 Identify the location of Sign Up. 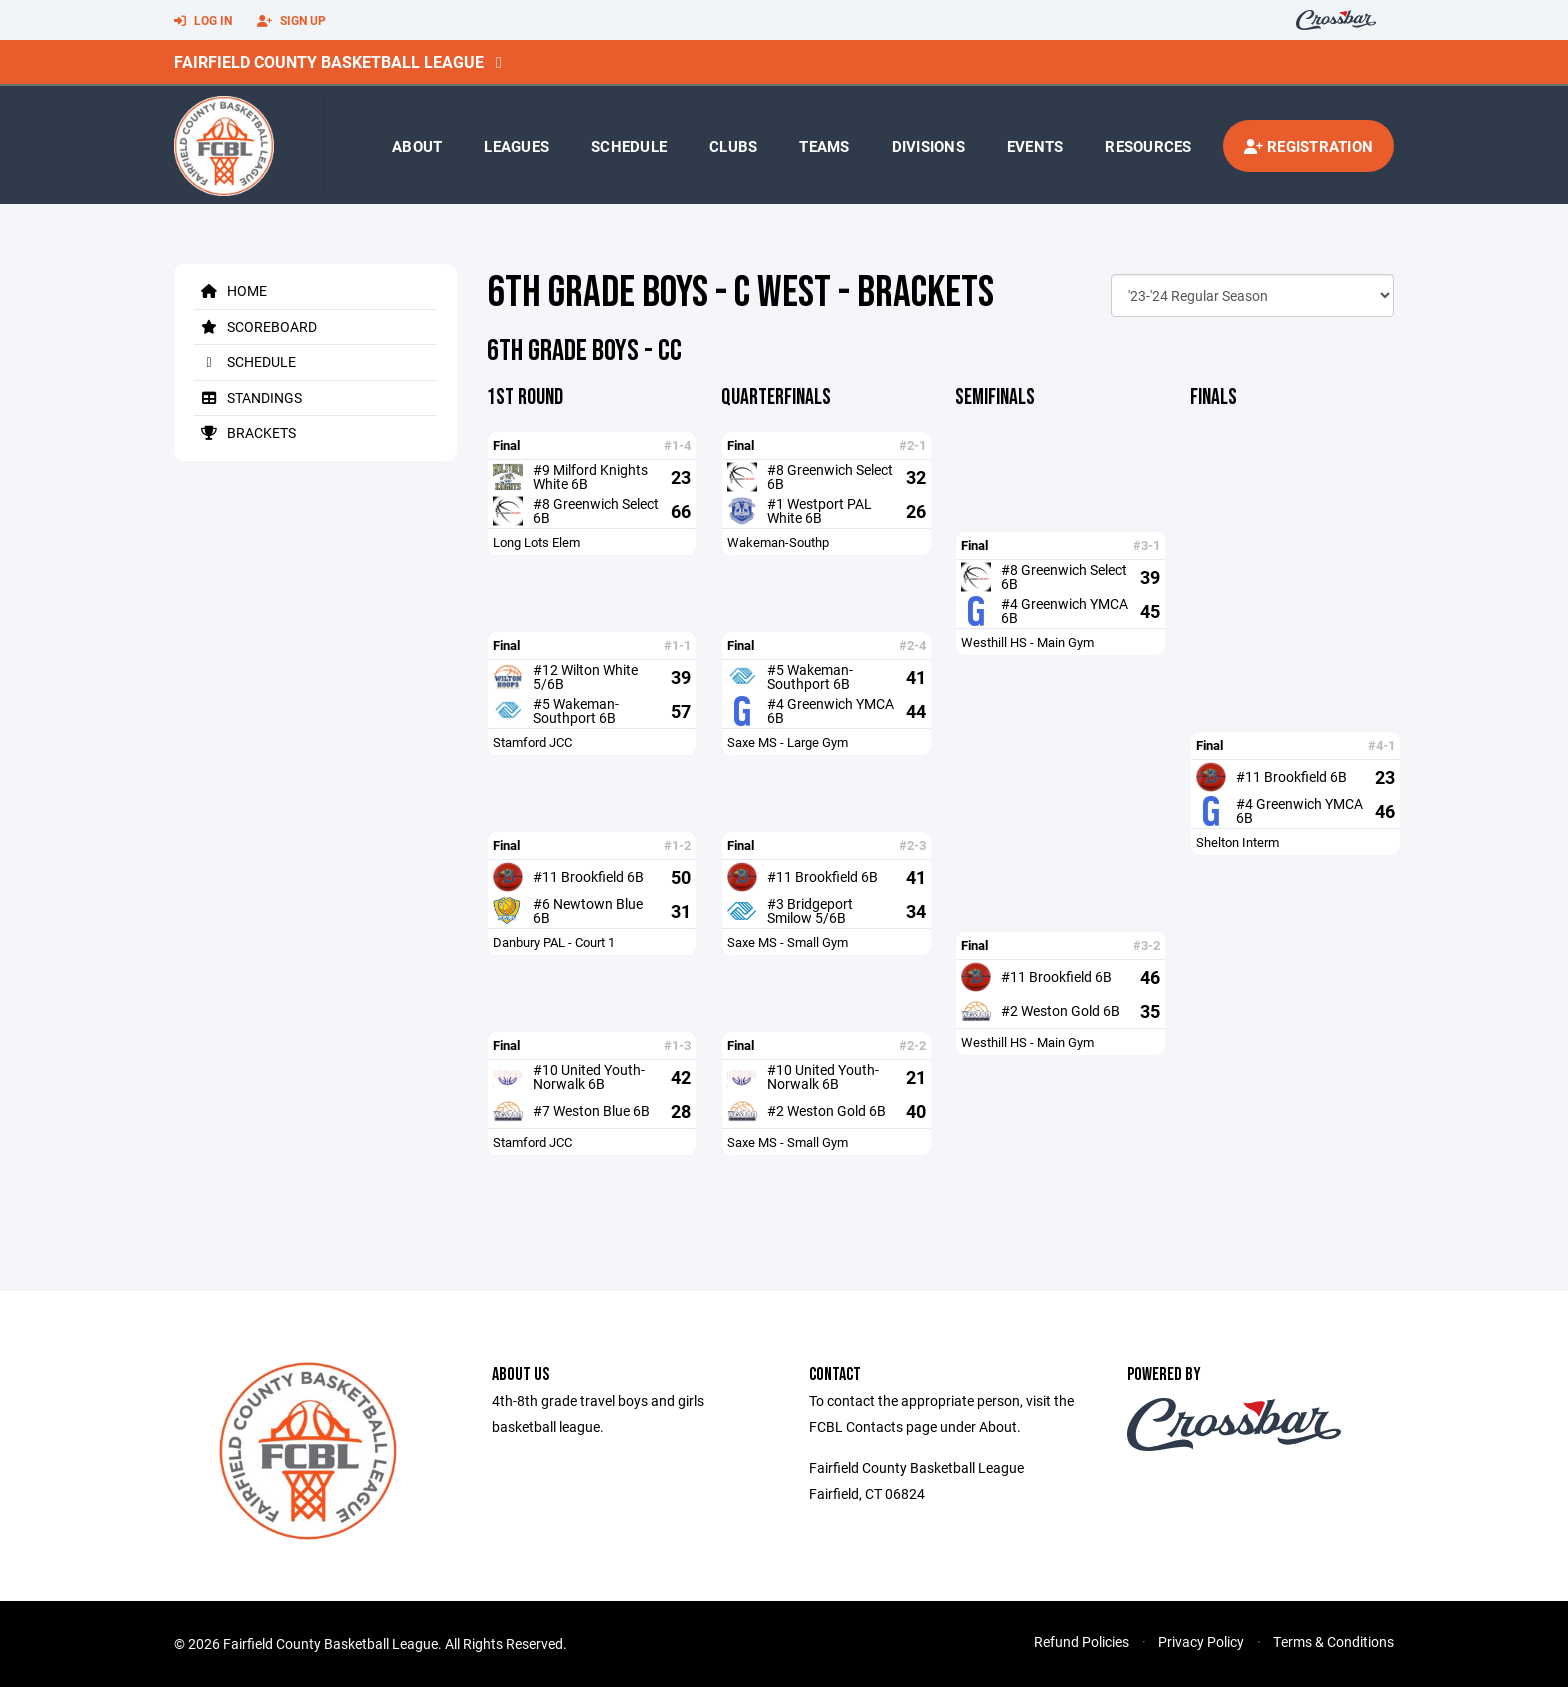
(291, 21).